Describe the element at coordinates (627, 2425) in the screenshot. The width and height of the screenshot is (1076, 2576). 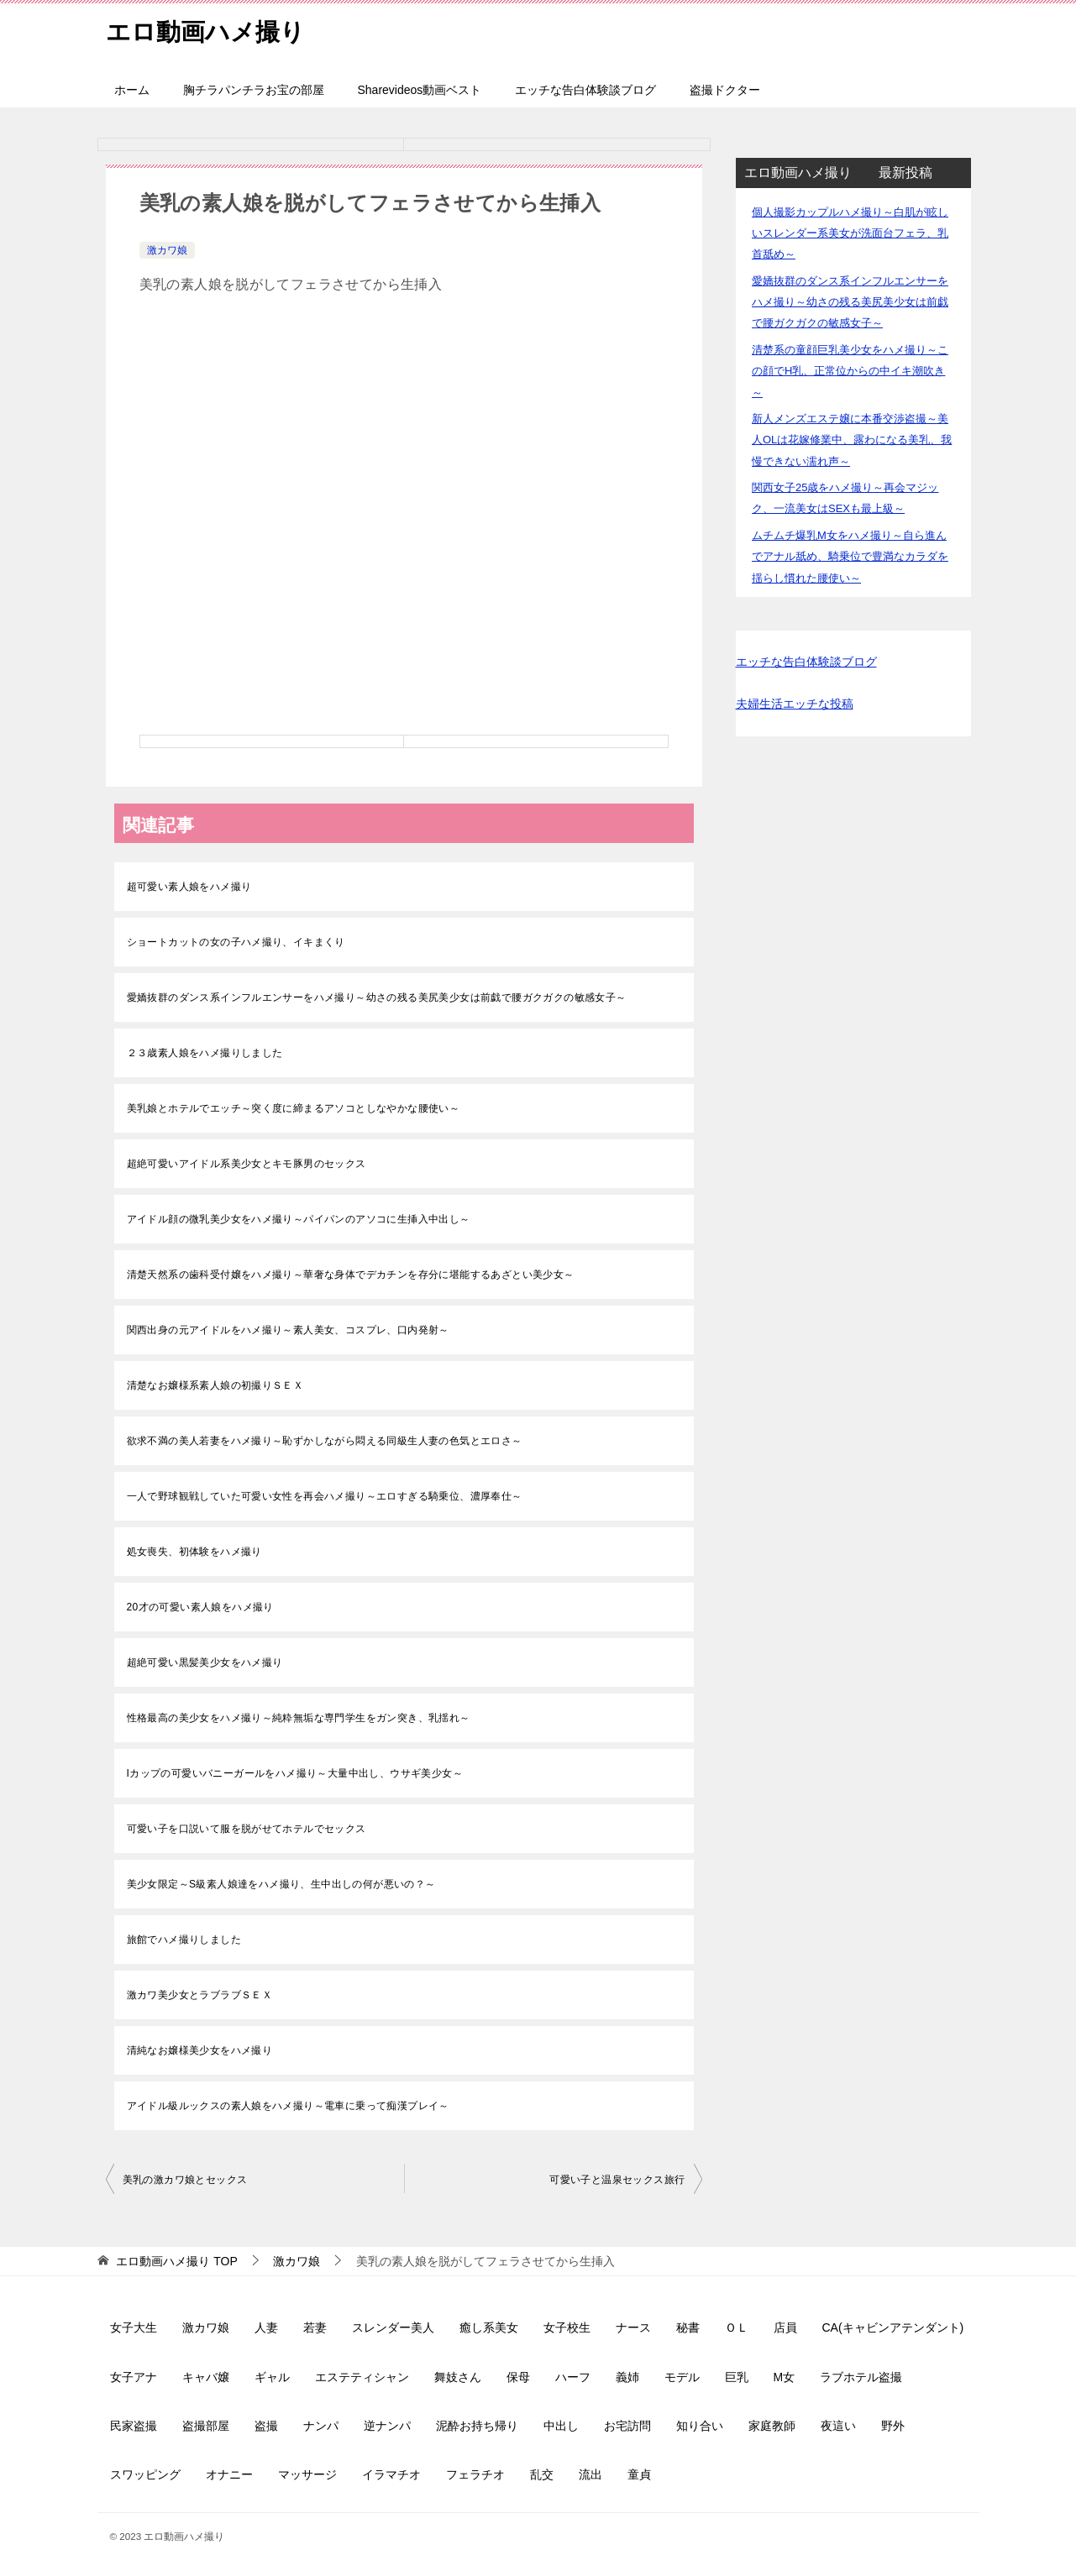
I see `お宅訪問` at that location.